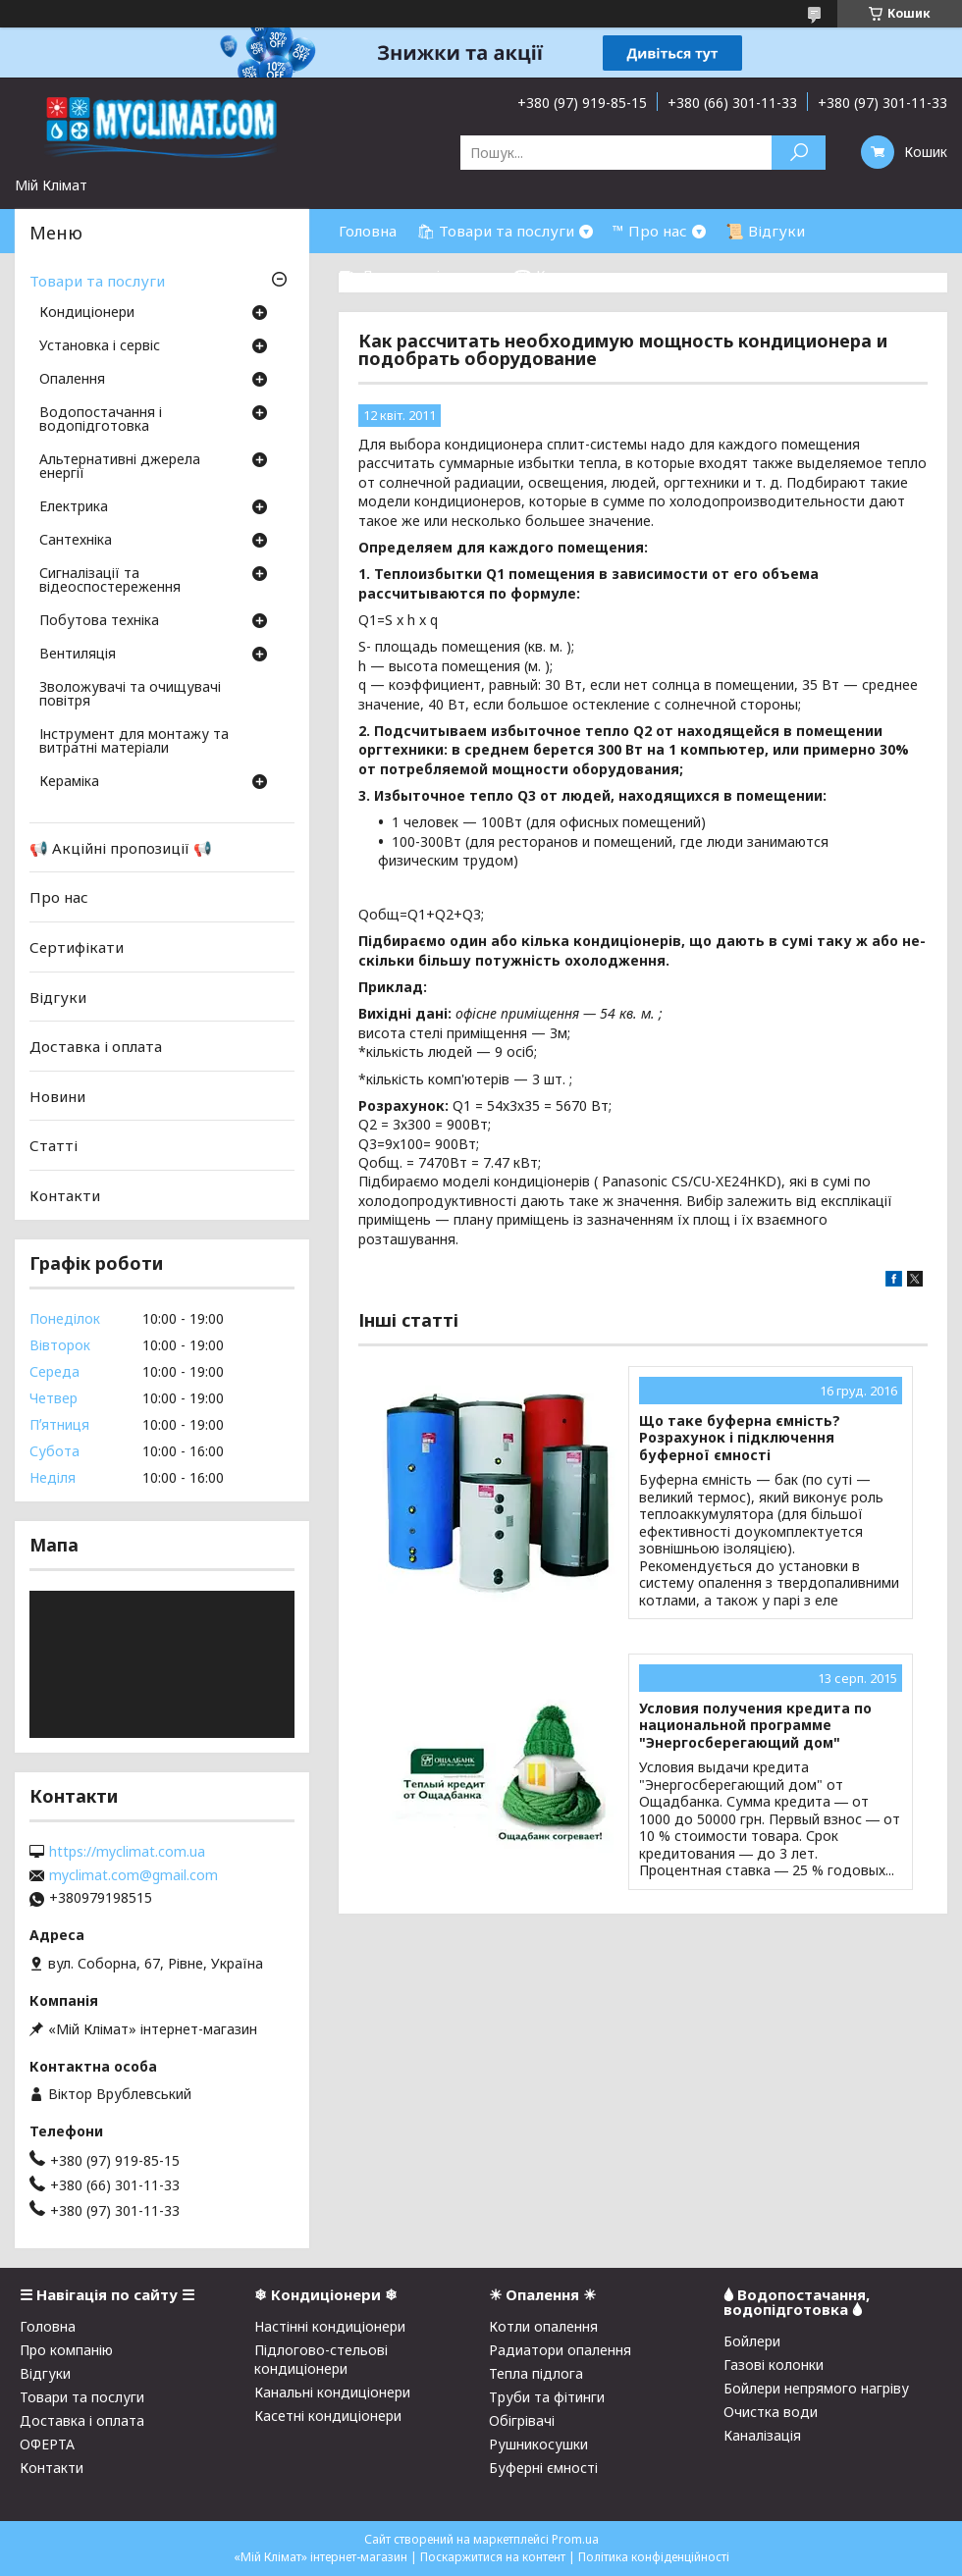 This screenshot has width=962, height=2576. Describe the element at coordinates (650, 230) in the screenshot. I see `™ Про нас` at that location.